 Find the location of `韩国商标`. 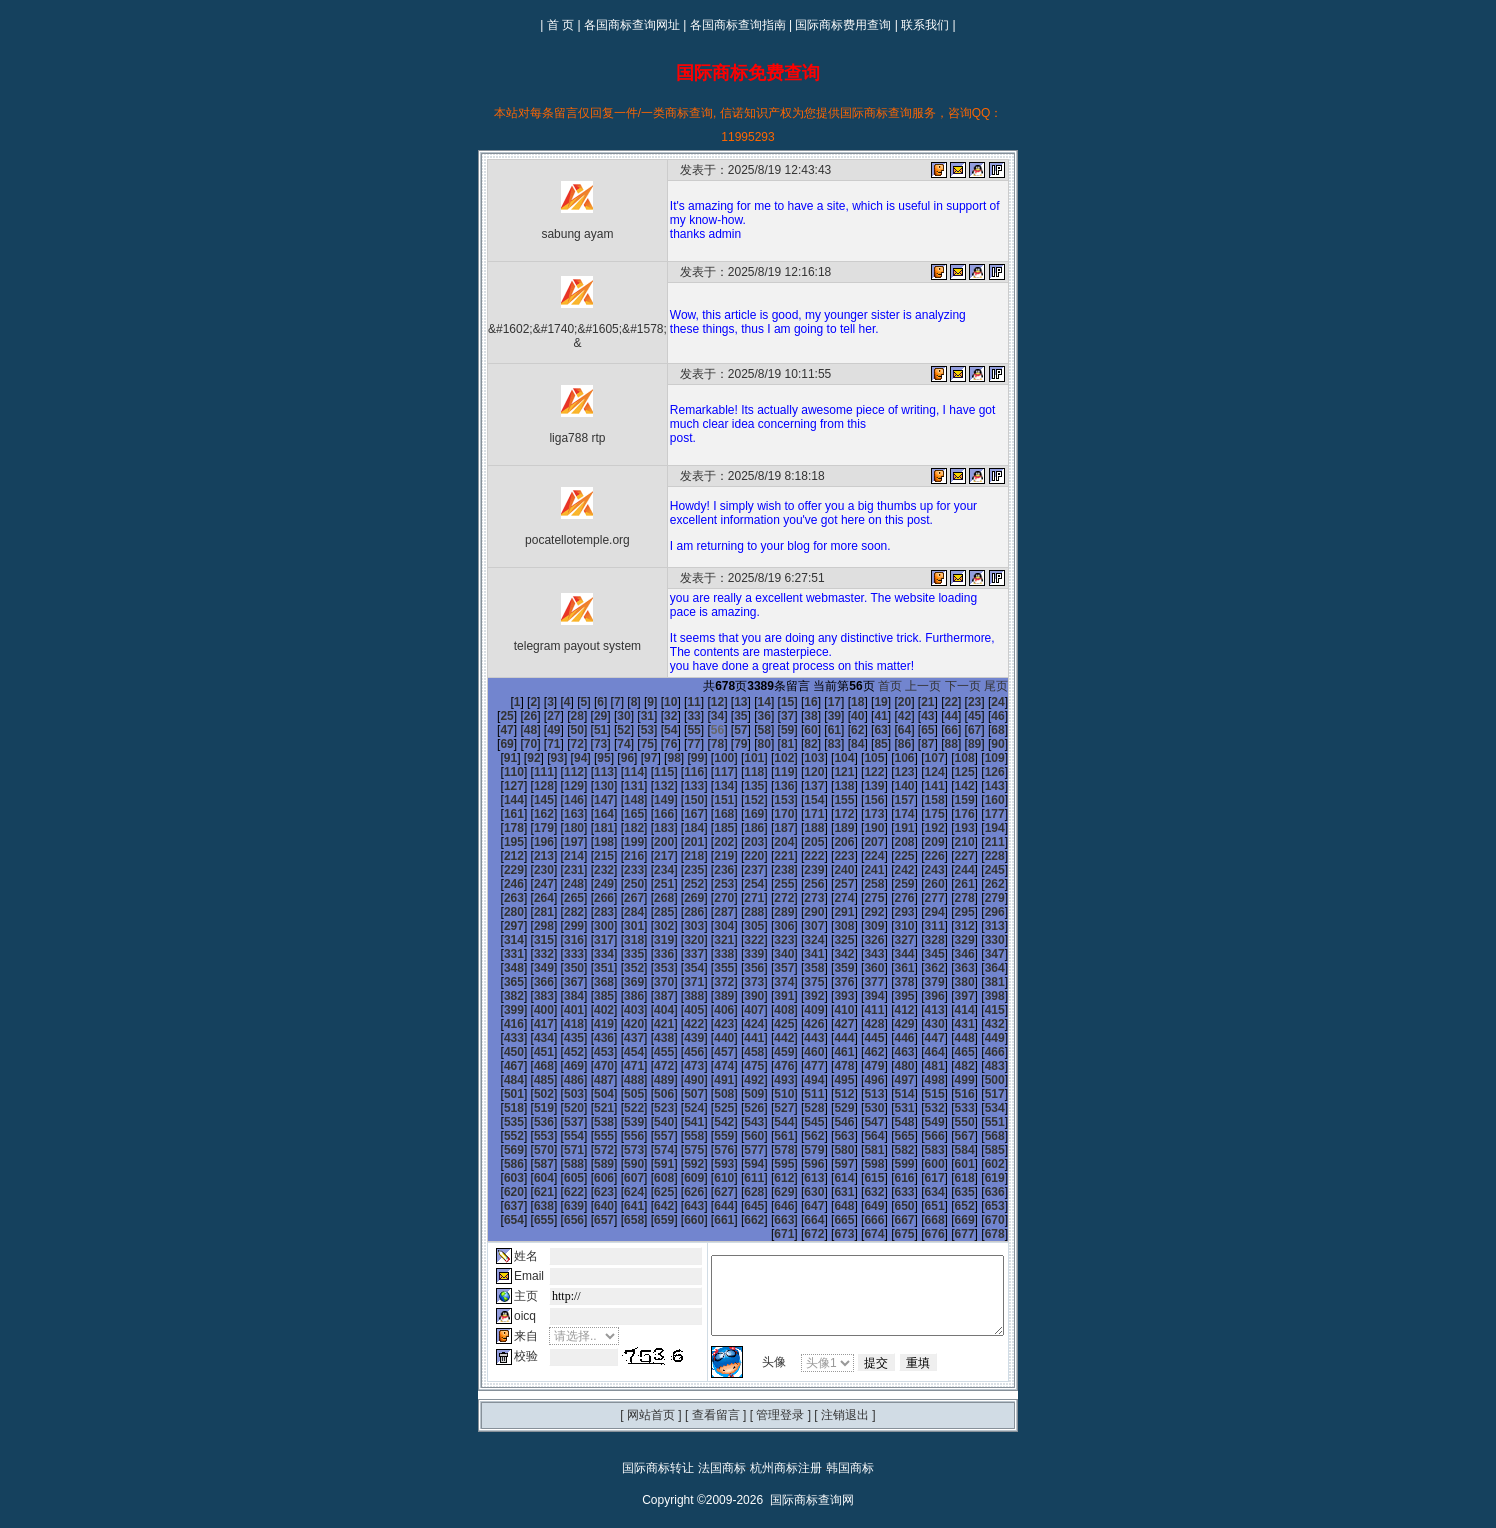

韩国商标 is located at coordinates (850, 1440).